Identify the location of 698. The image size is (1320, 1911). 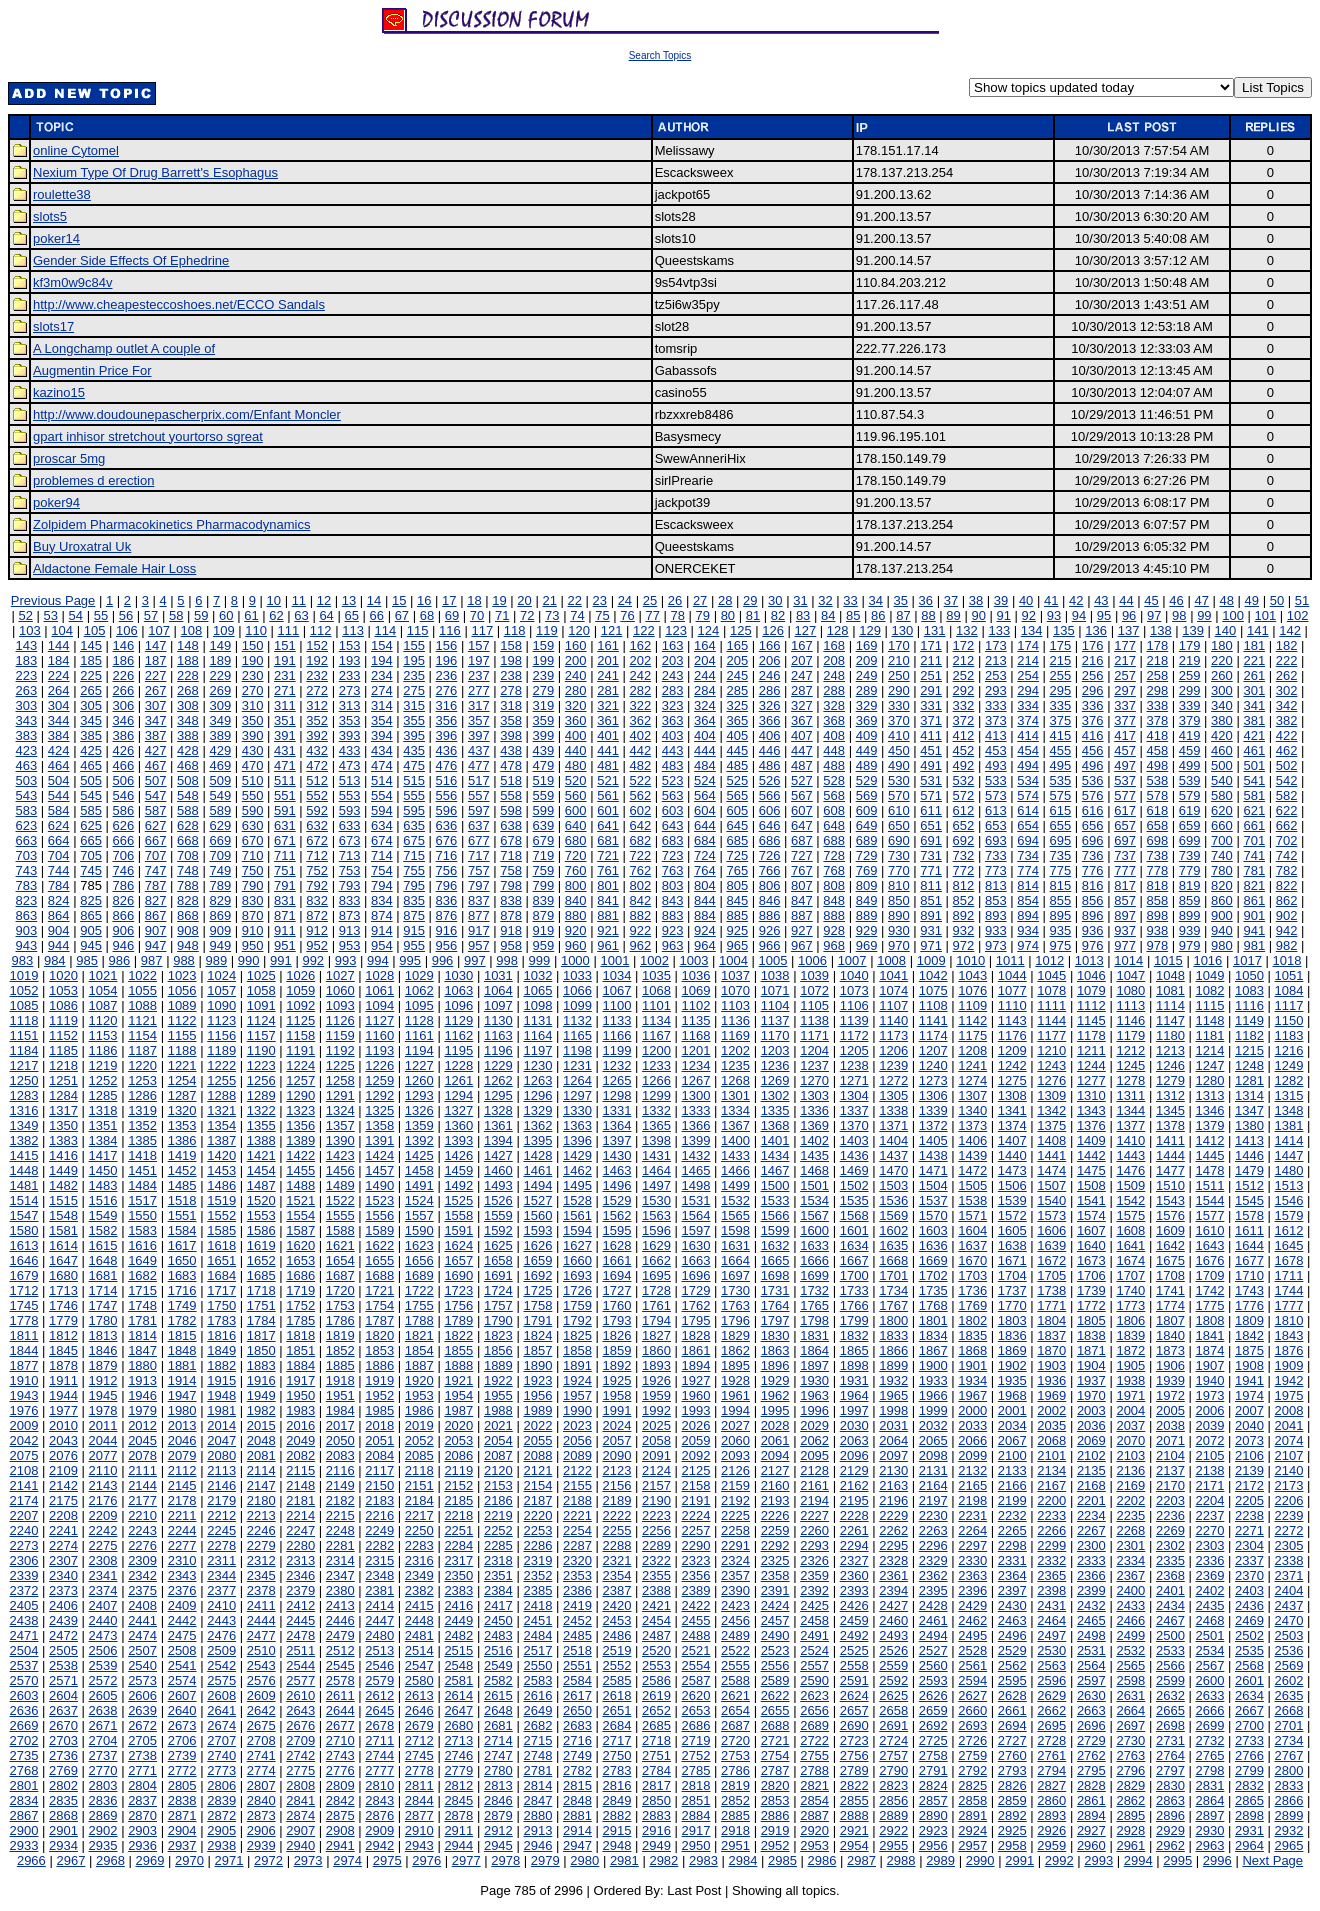
(1157, 840).